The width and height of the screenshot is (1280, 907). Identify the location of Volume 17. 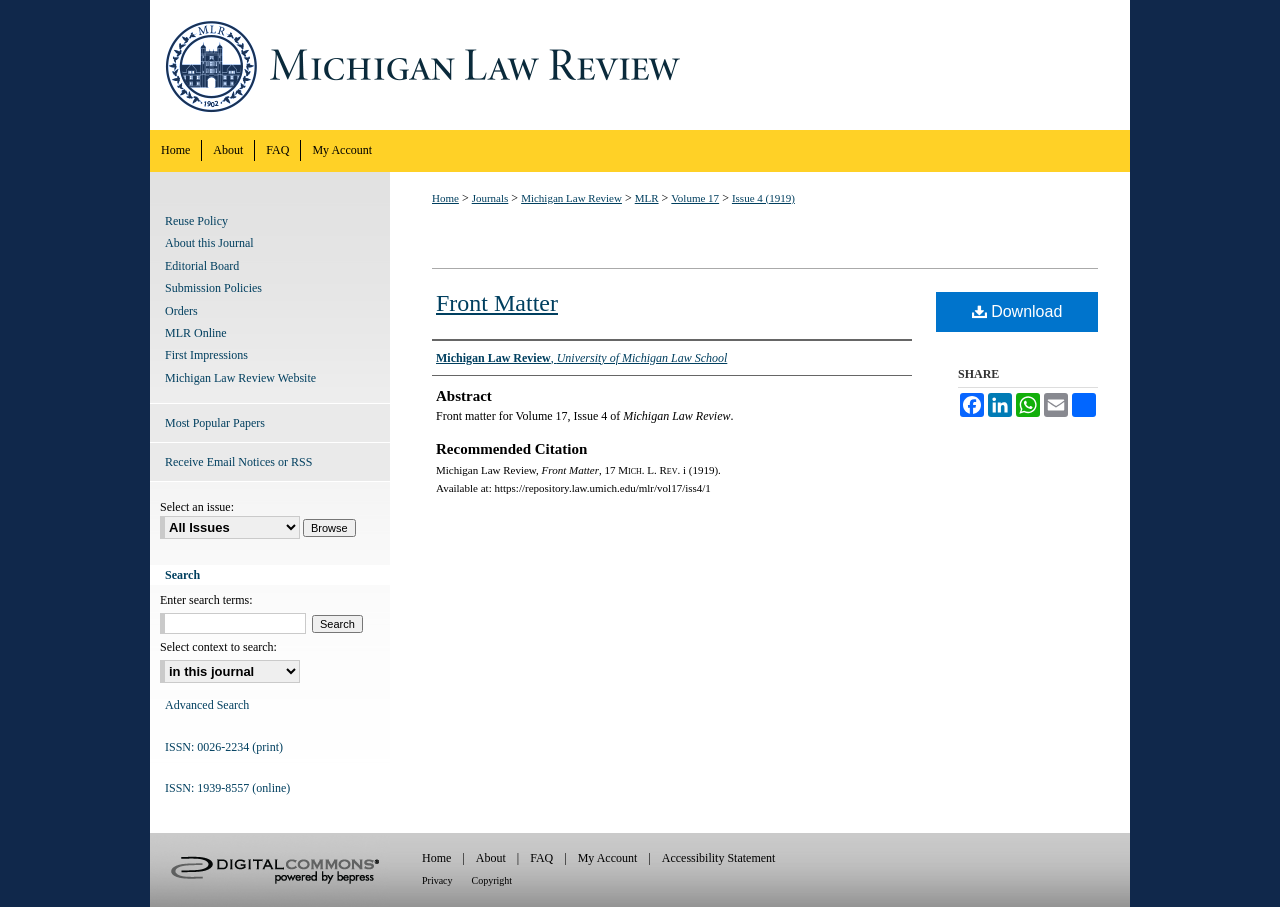
(695, 198).